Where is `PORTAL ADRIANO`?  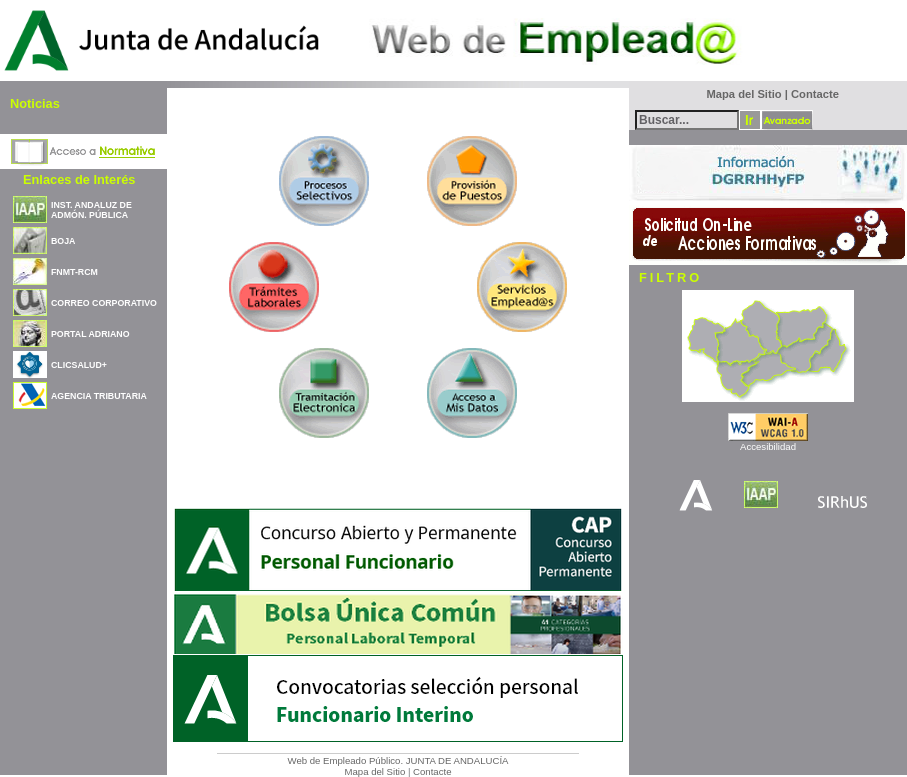 PORTAL ADRIANO is located at coordinates (90, 334).